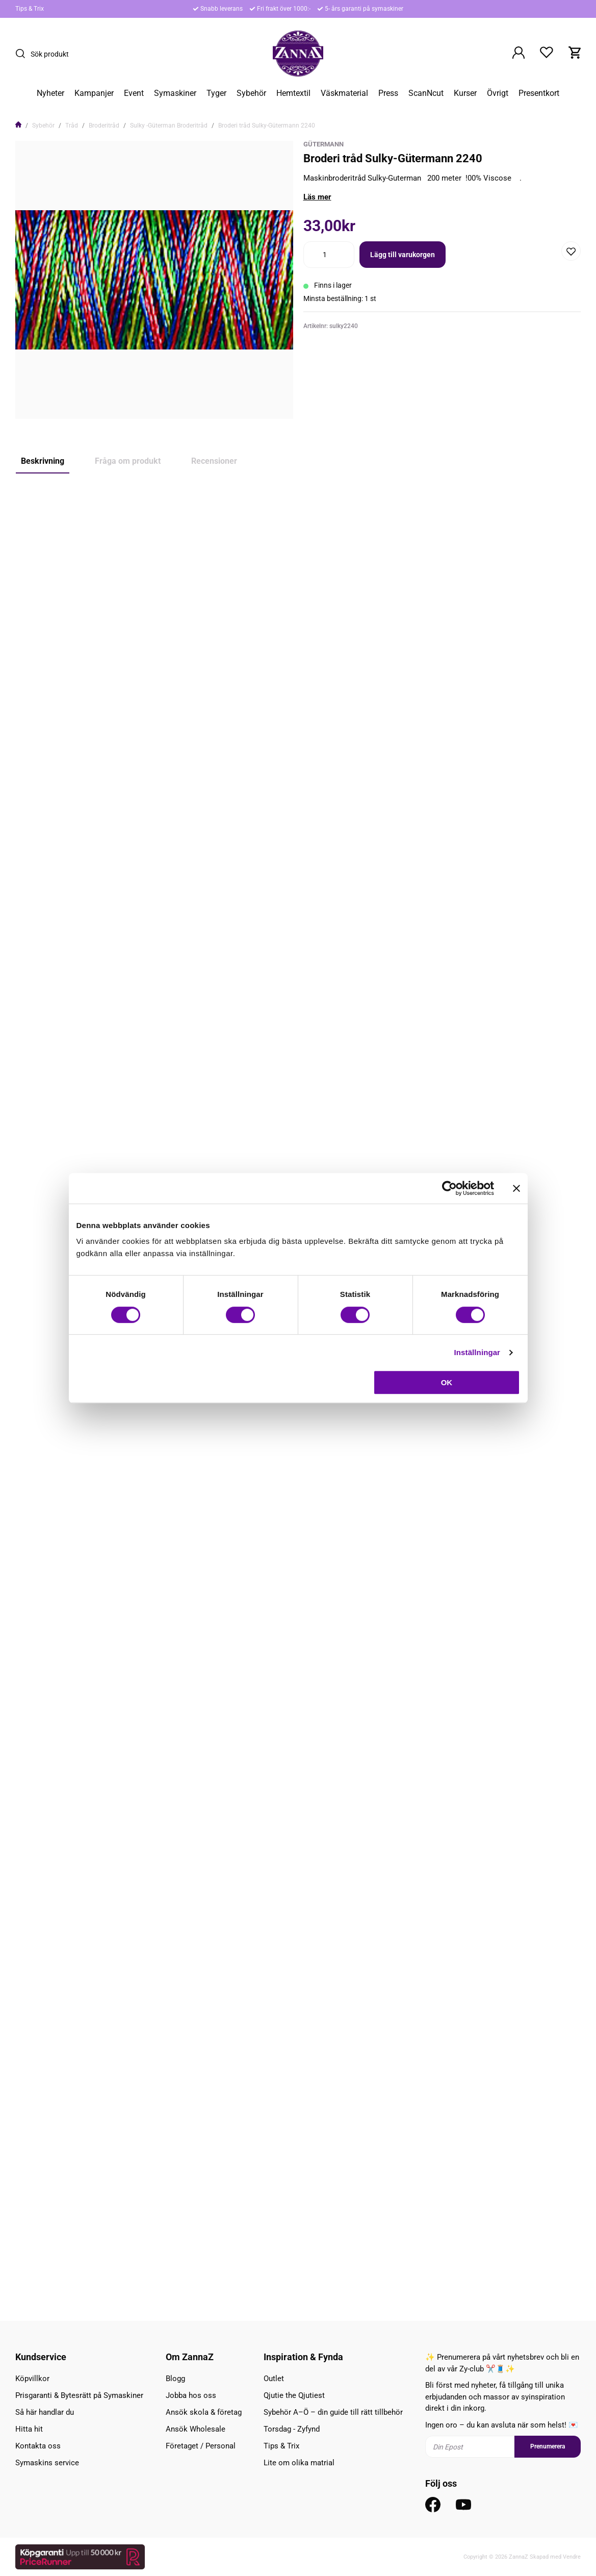 The height and width of the screenshot is (2576, 596). What do you see at coordinates (104, 125) in the screenshot?
I see `Broderitråd` at bounding box center [104, 125].